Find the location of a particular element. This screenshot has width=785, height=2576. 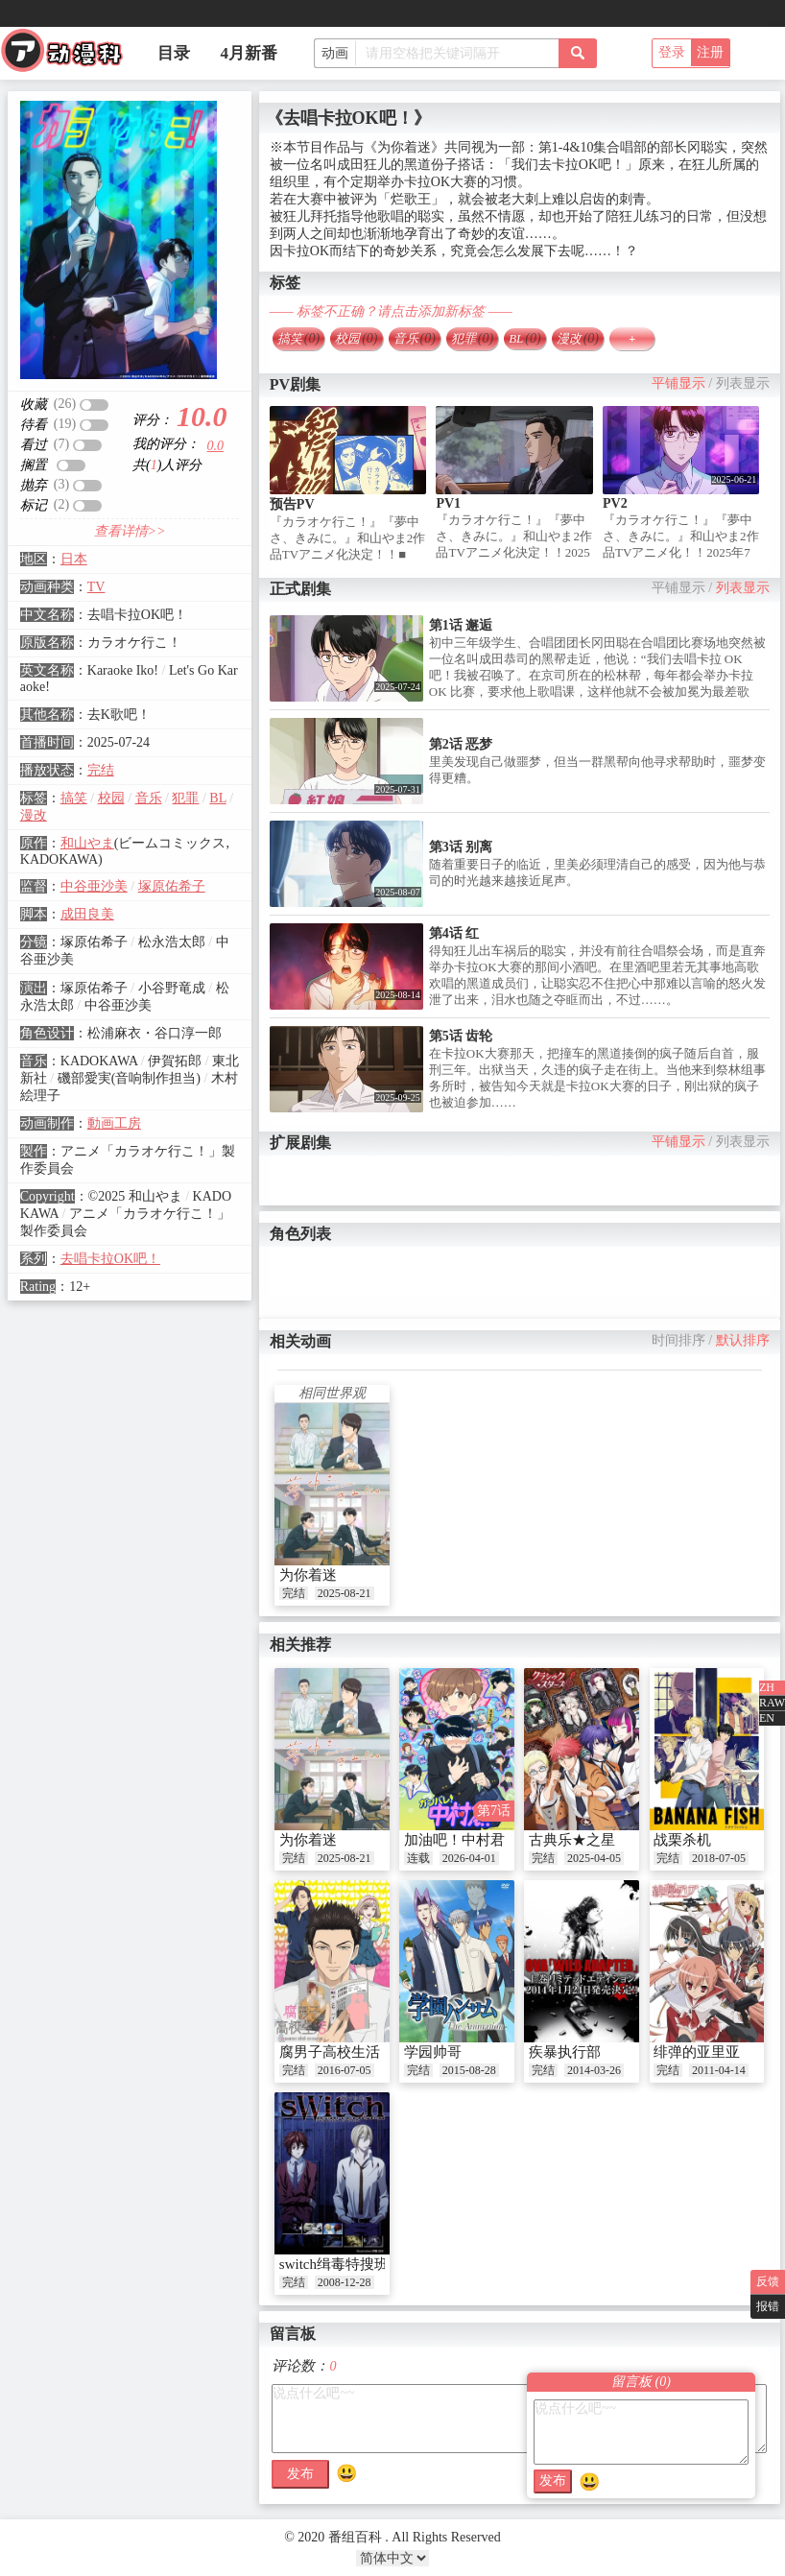

中谷亜沙美 is located at coordinates (94, 886).